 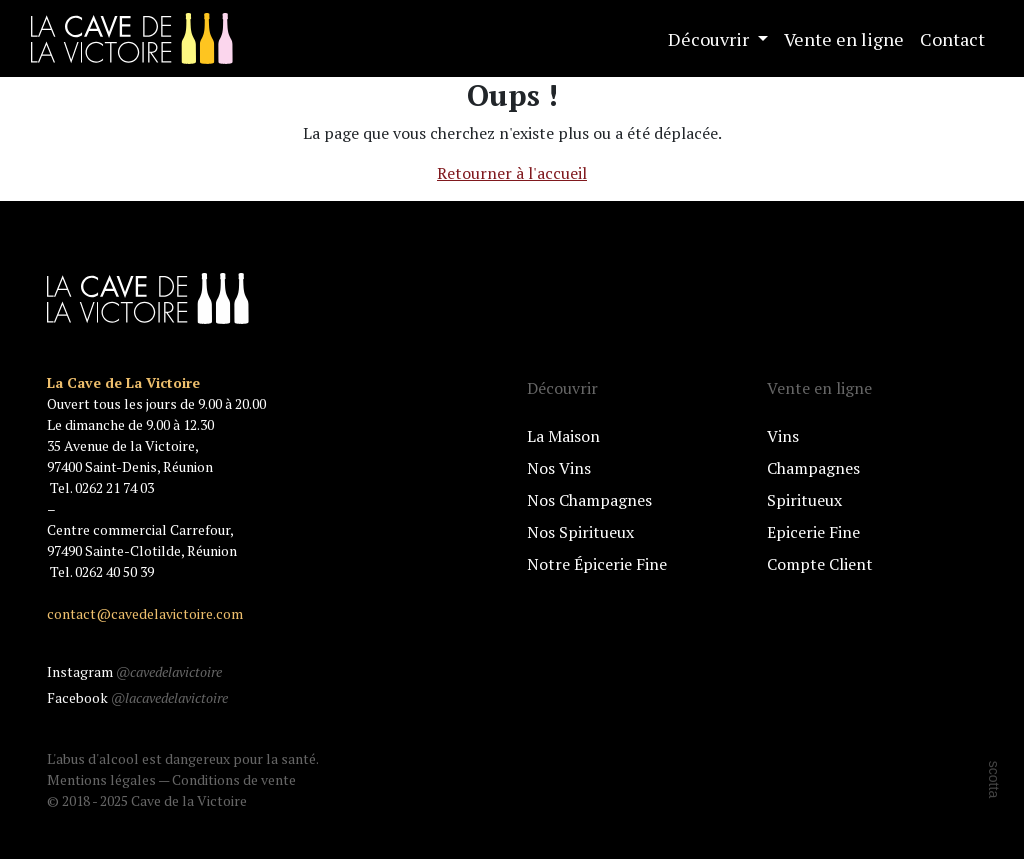 I want to click on Retourner à l'accueil, so click(x=512, y=173).